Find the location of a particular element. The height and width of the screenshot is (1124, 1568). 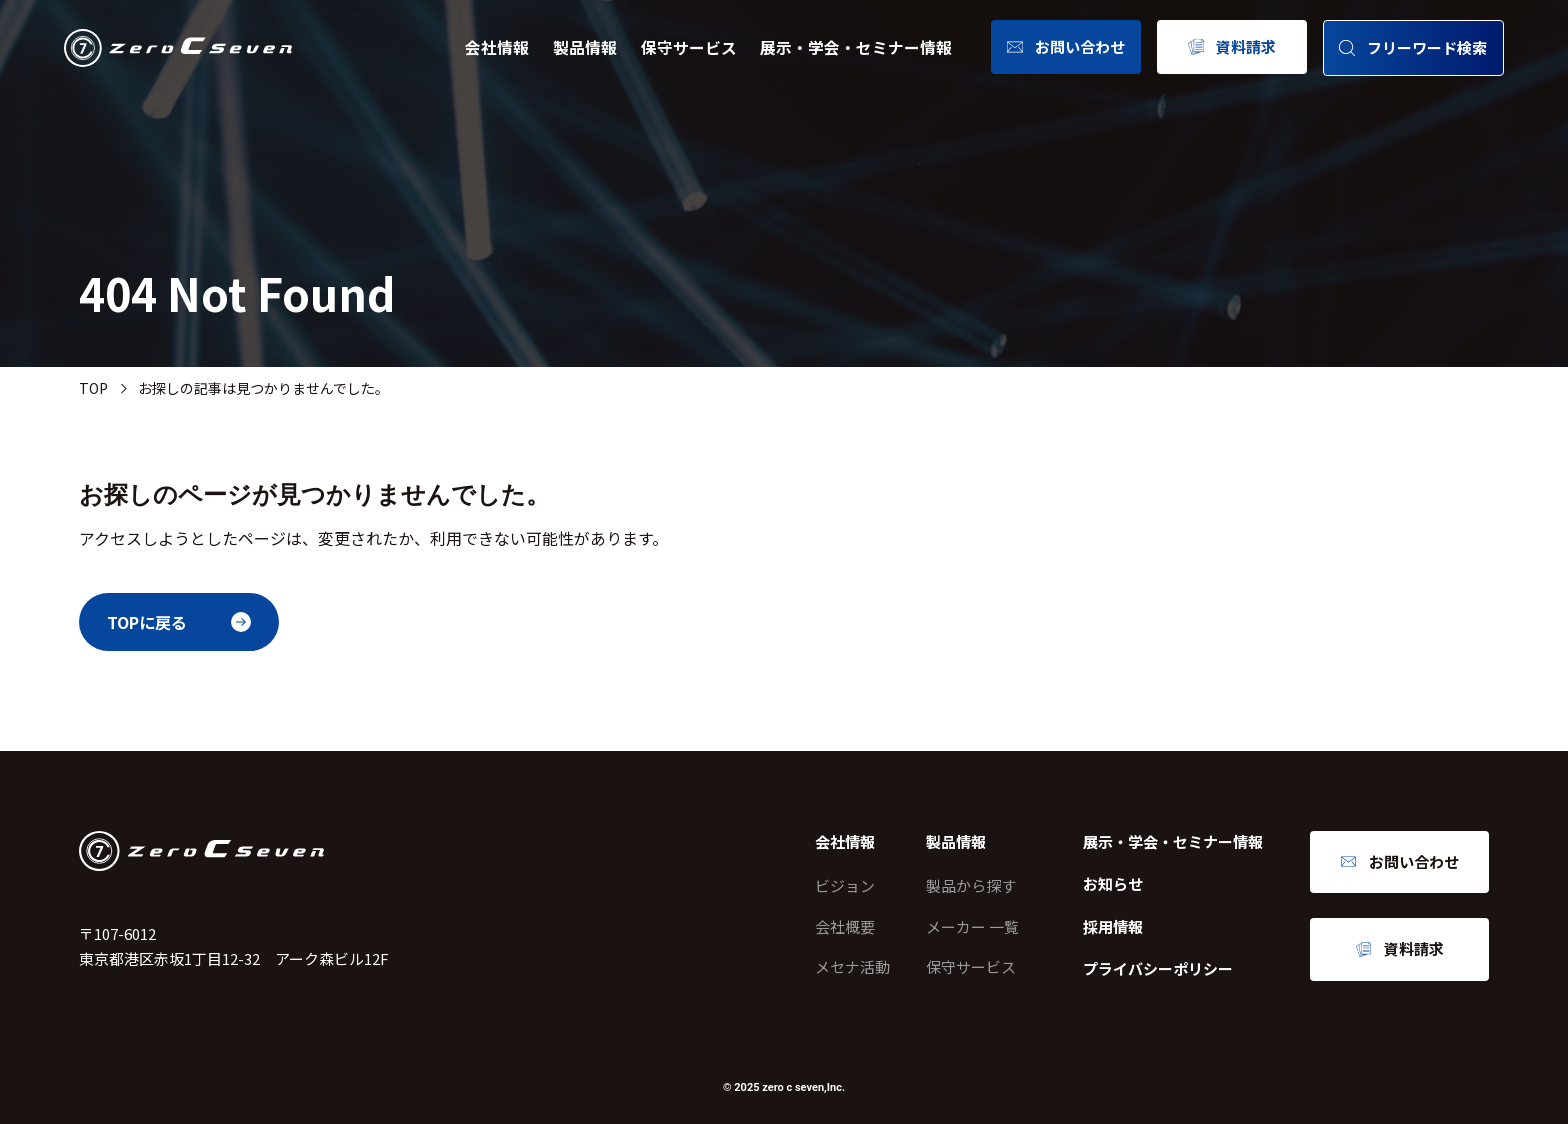

展示・学会・セミナー情報 is located at coordinates (856, 47).